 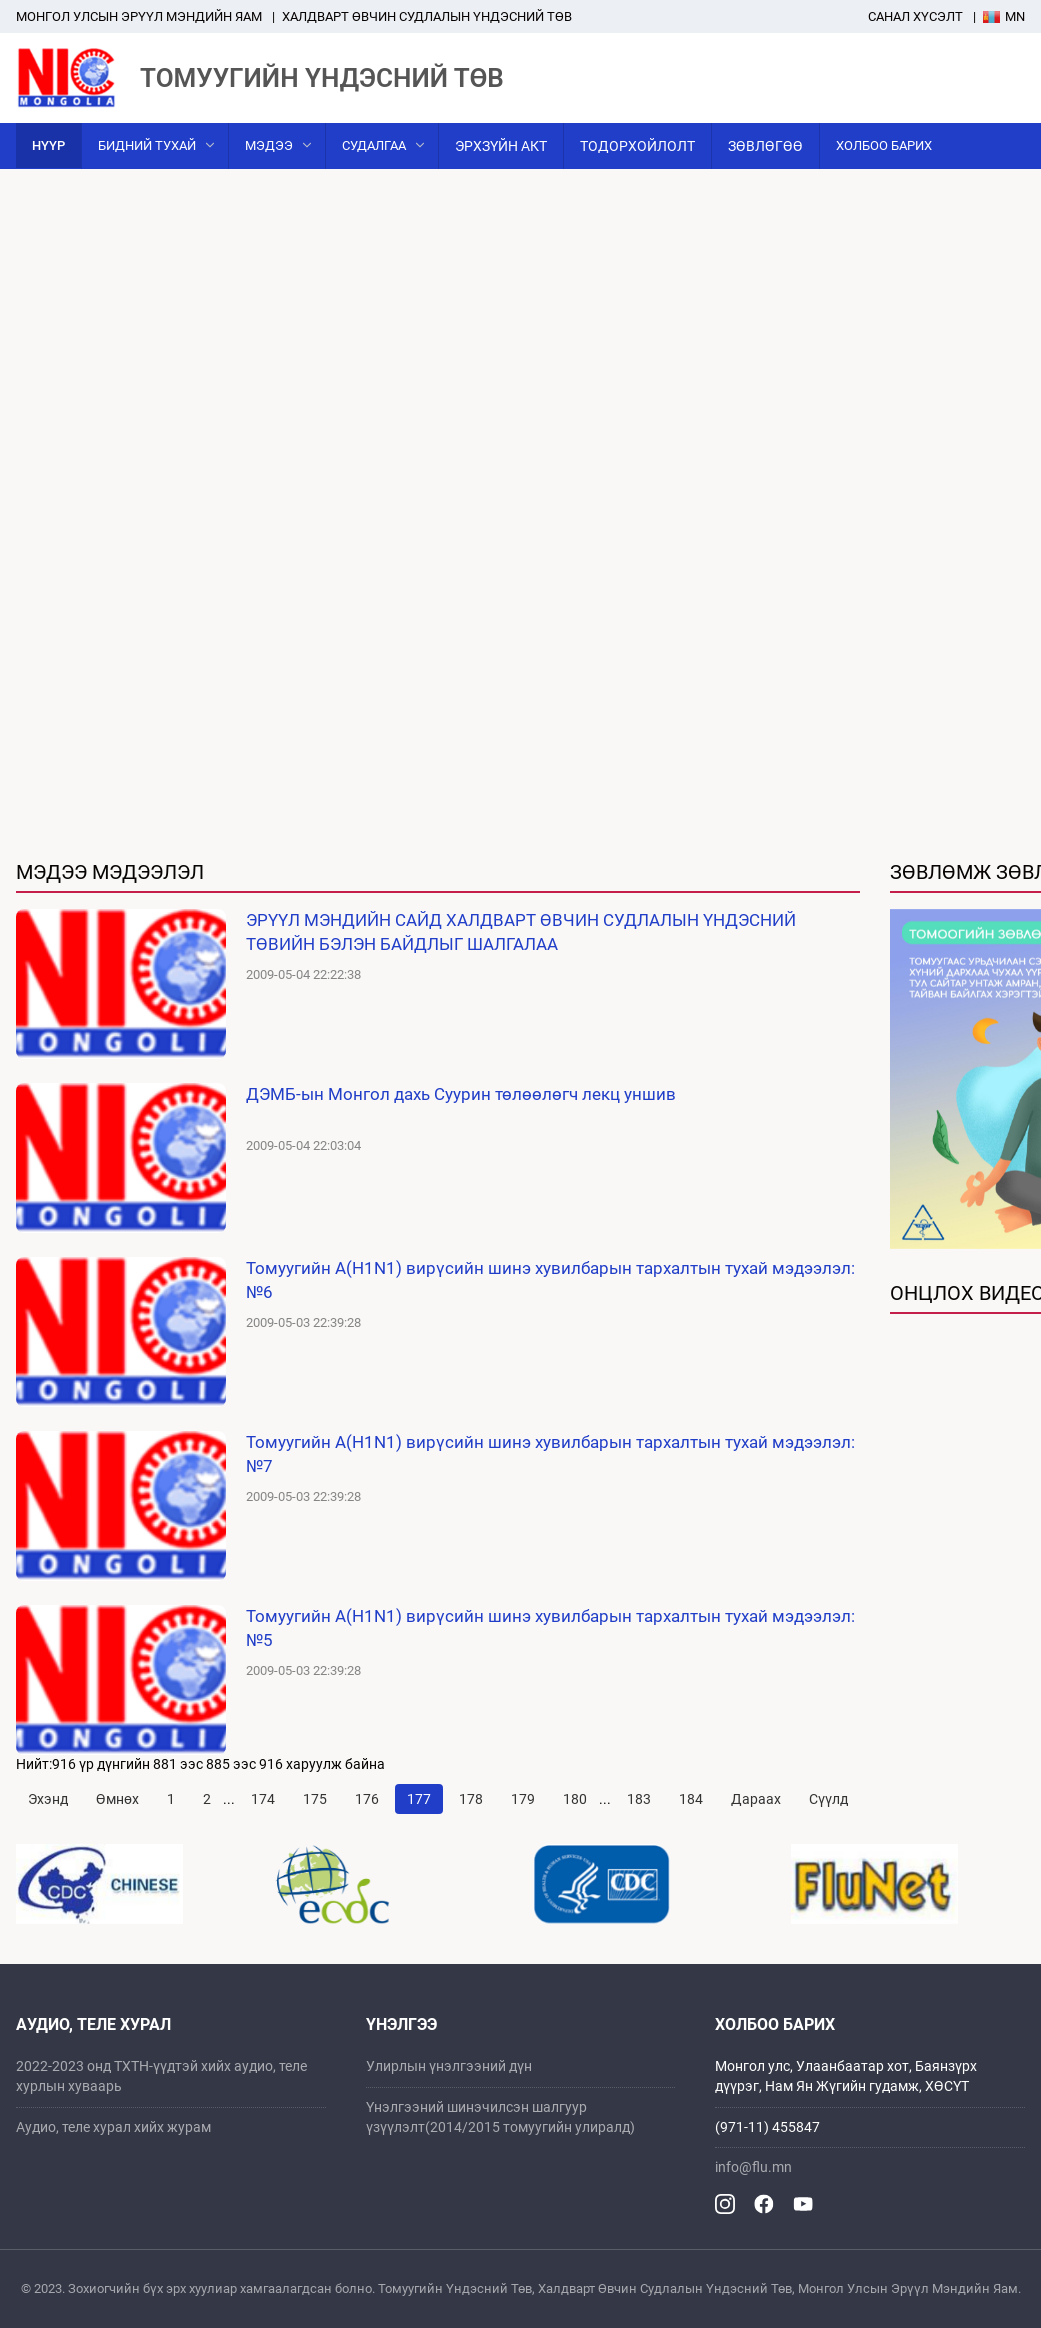 What do you see at coordinates (915, 16) in the screenshot?
I see `Санал хүсэлт` at bounding box center [915, 16].